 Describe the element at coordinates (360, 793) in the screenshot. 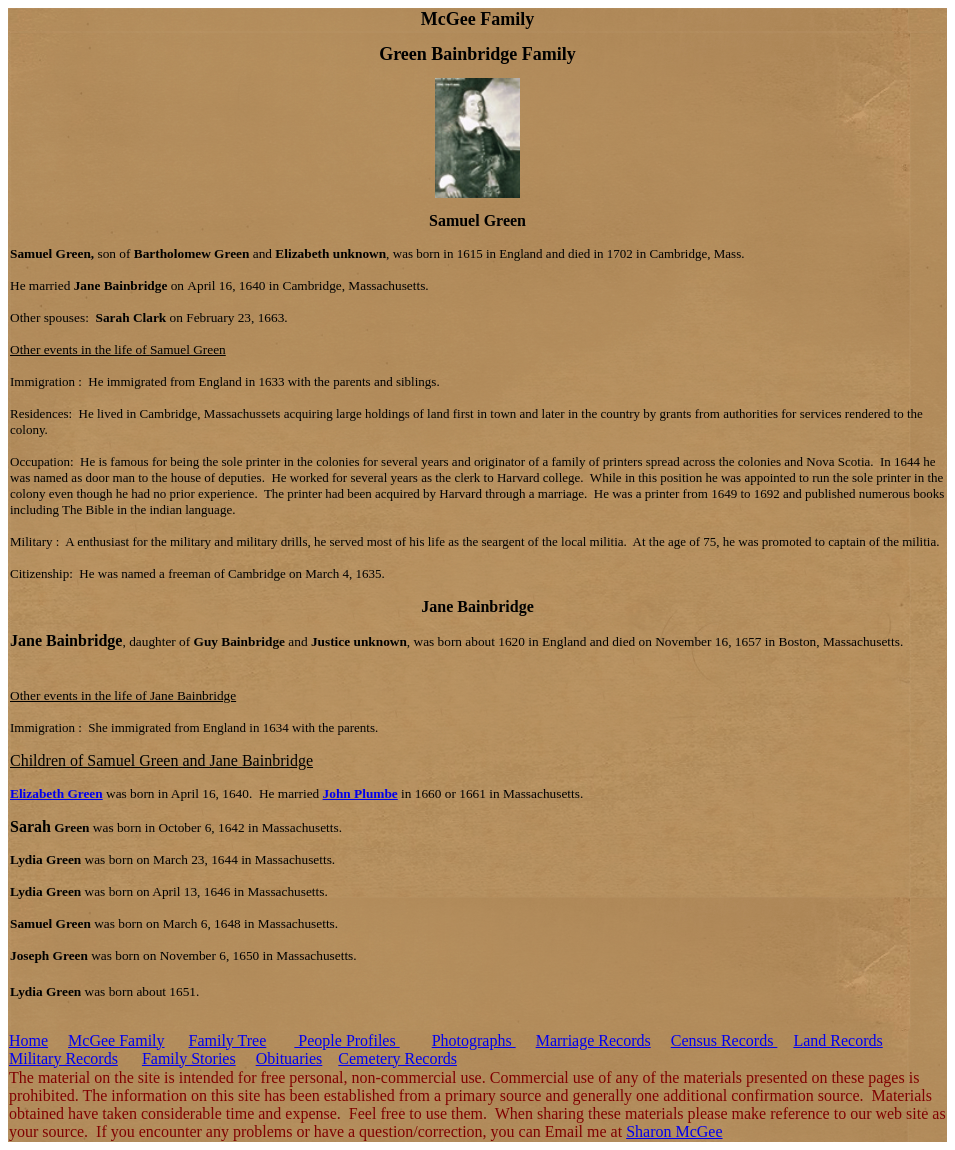

I see `John Plumbe` at that location.